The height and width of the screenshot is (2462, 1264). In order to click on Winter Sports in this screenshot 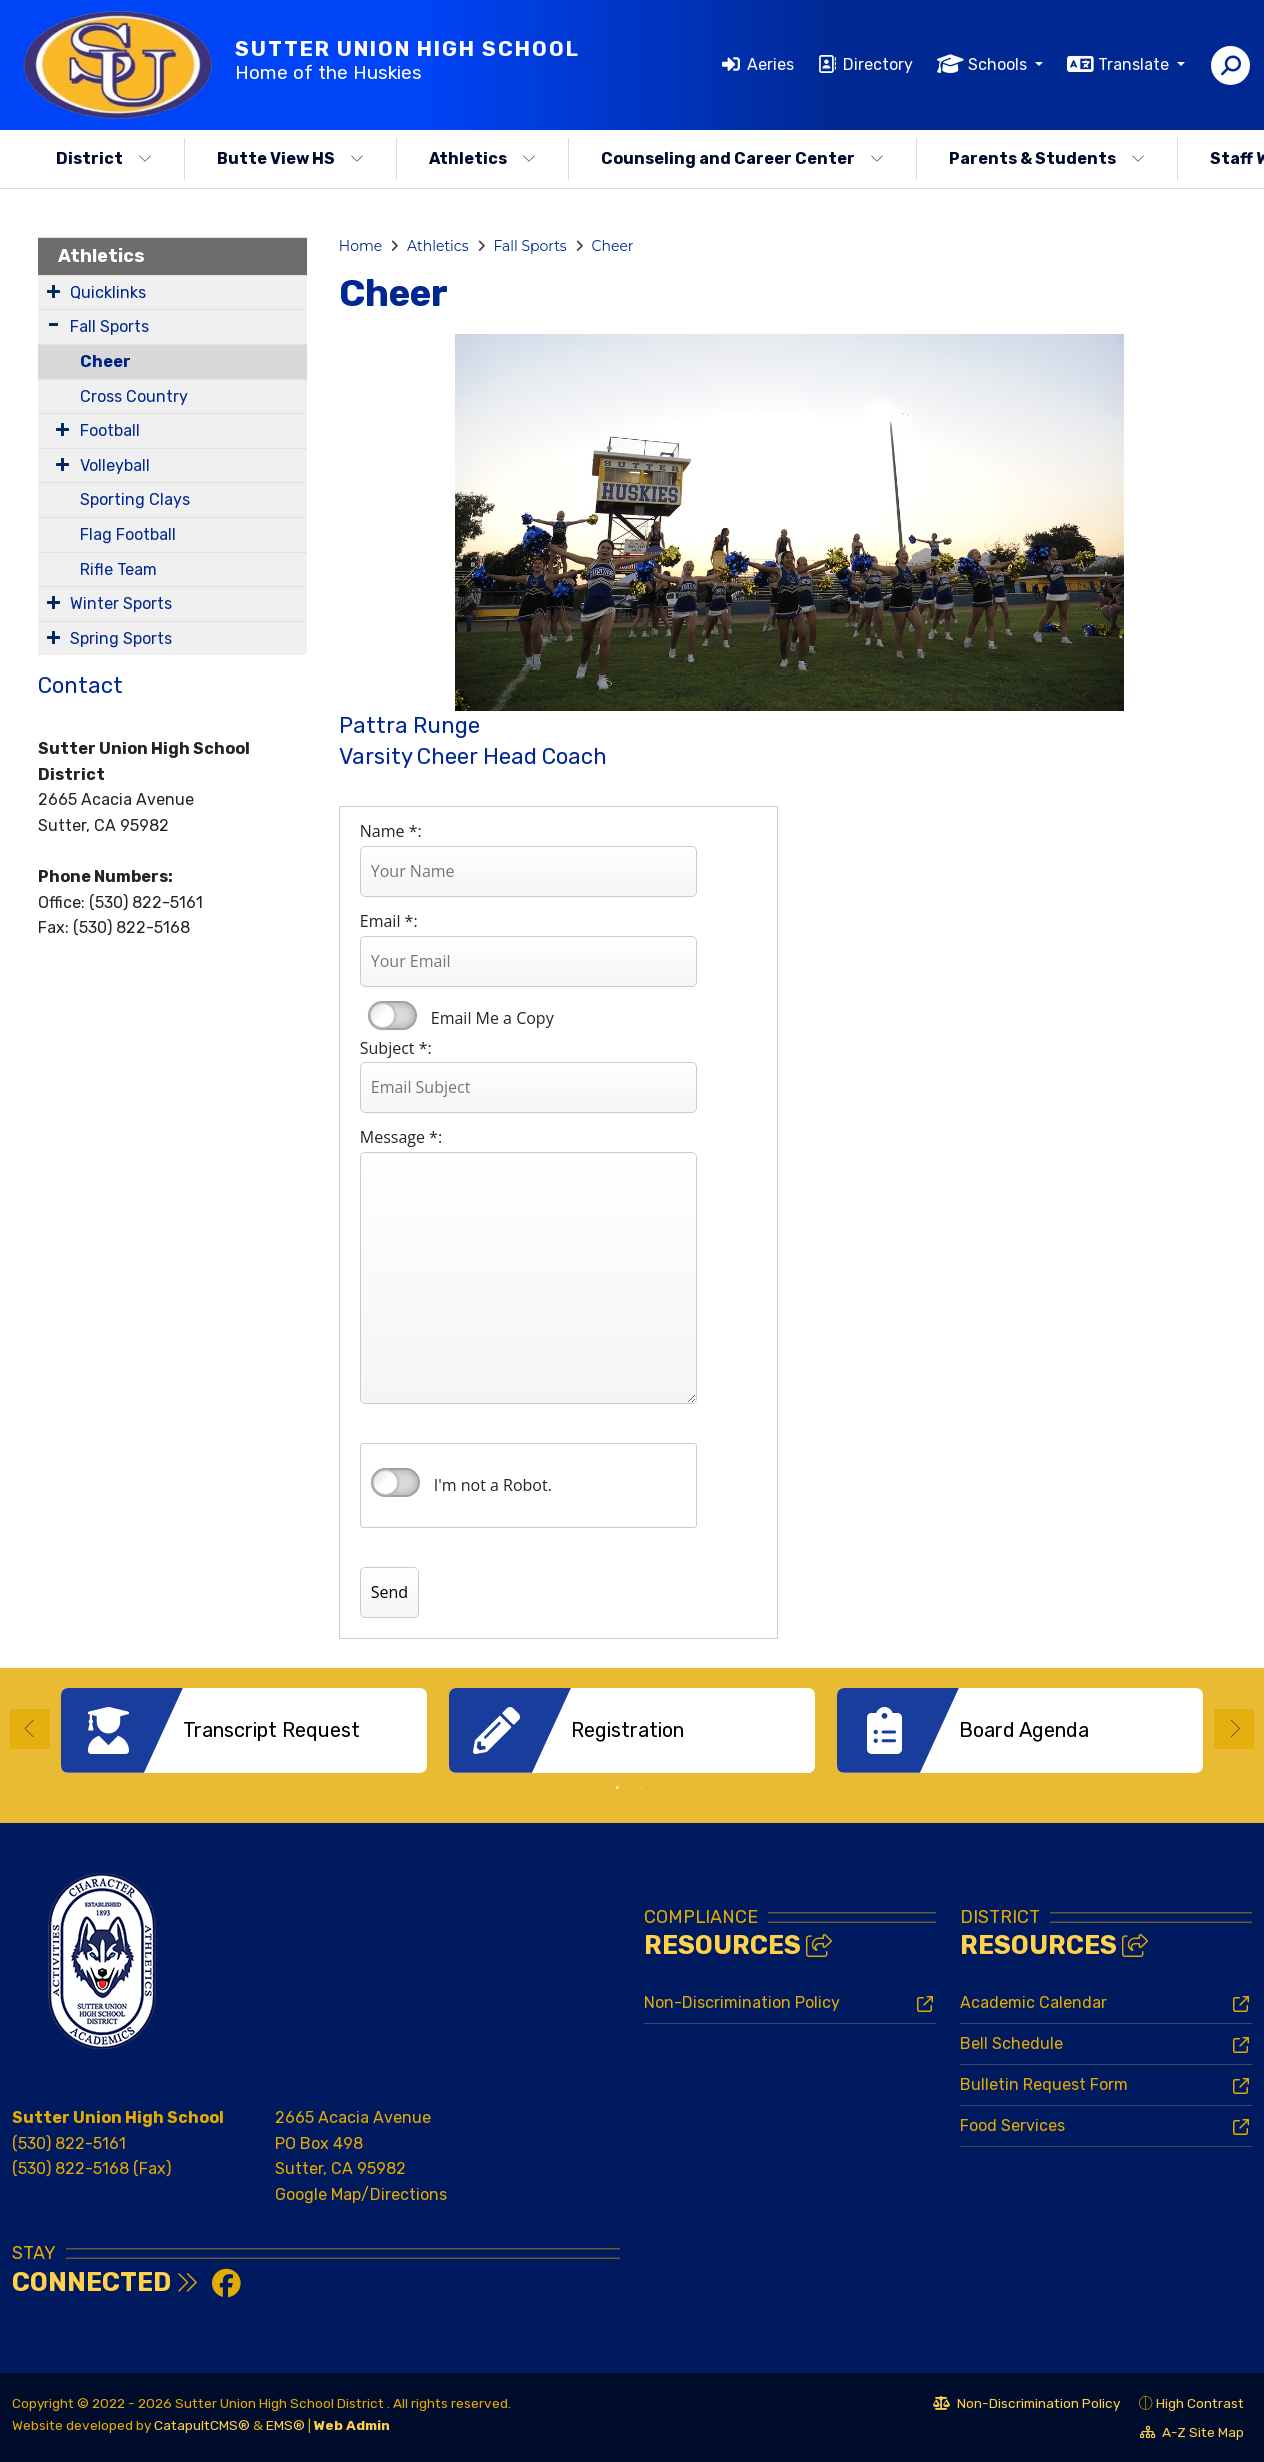, I will do `click(121, 603)`.